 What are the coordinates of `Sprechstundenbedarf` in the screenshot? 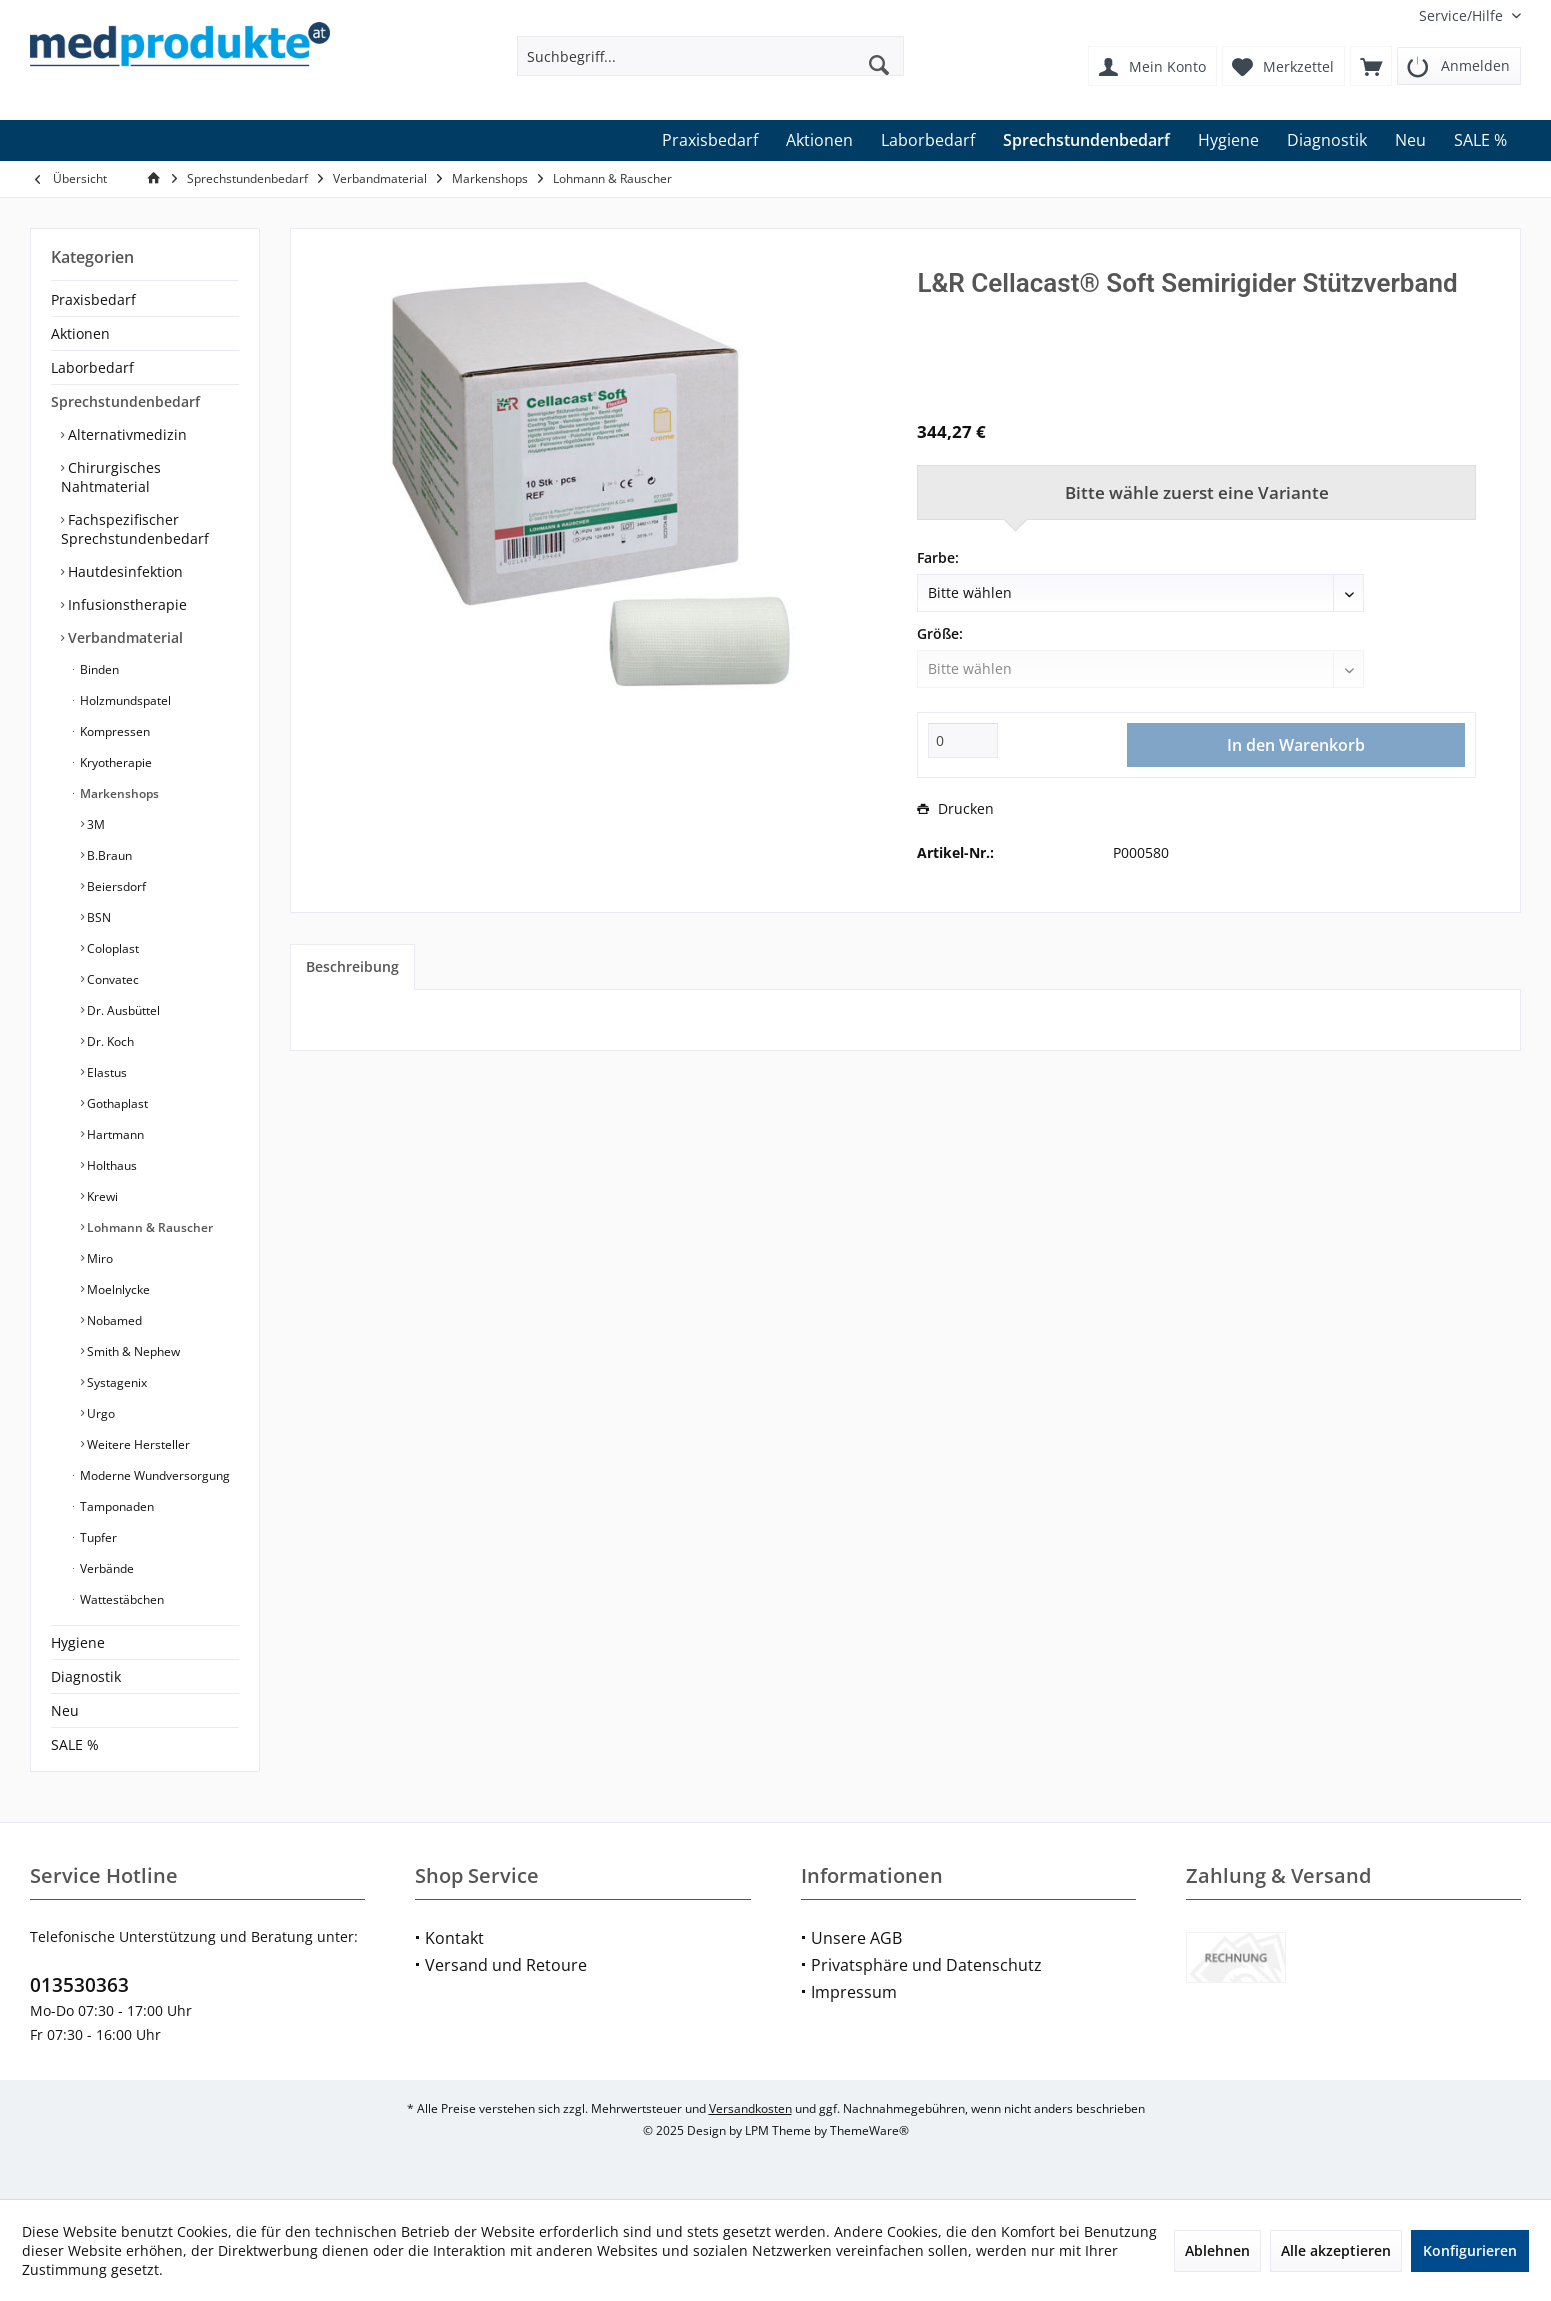 It's located at (125, 401).